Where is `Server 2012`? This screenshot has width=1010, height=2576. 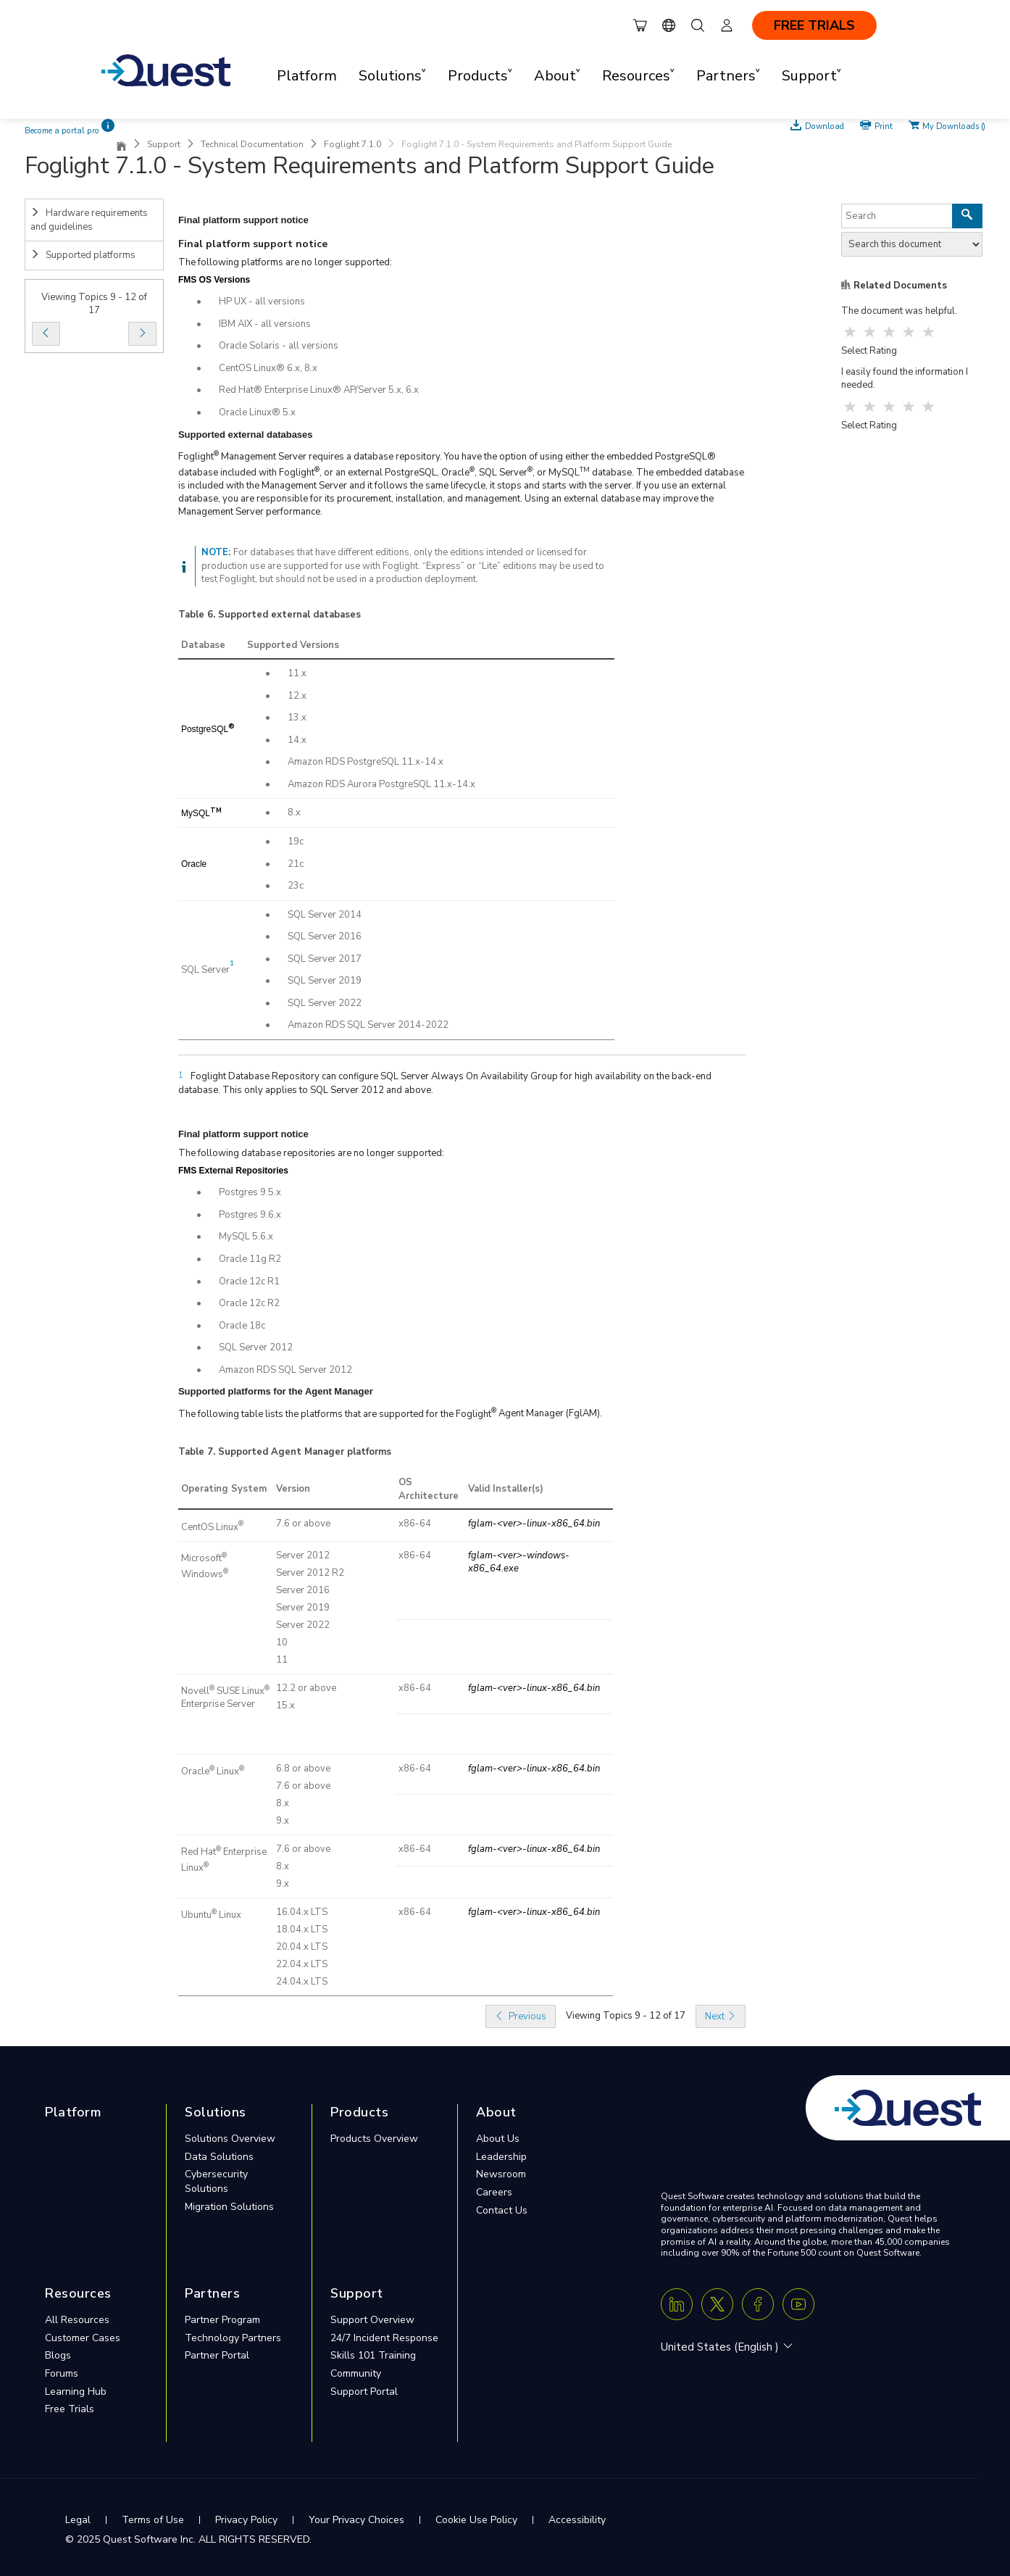
Server 2012 is located at coordinates (303, 1555).